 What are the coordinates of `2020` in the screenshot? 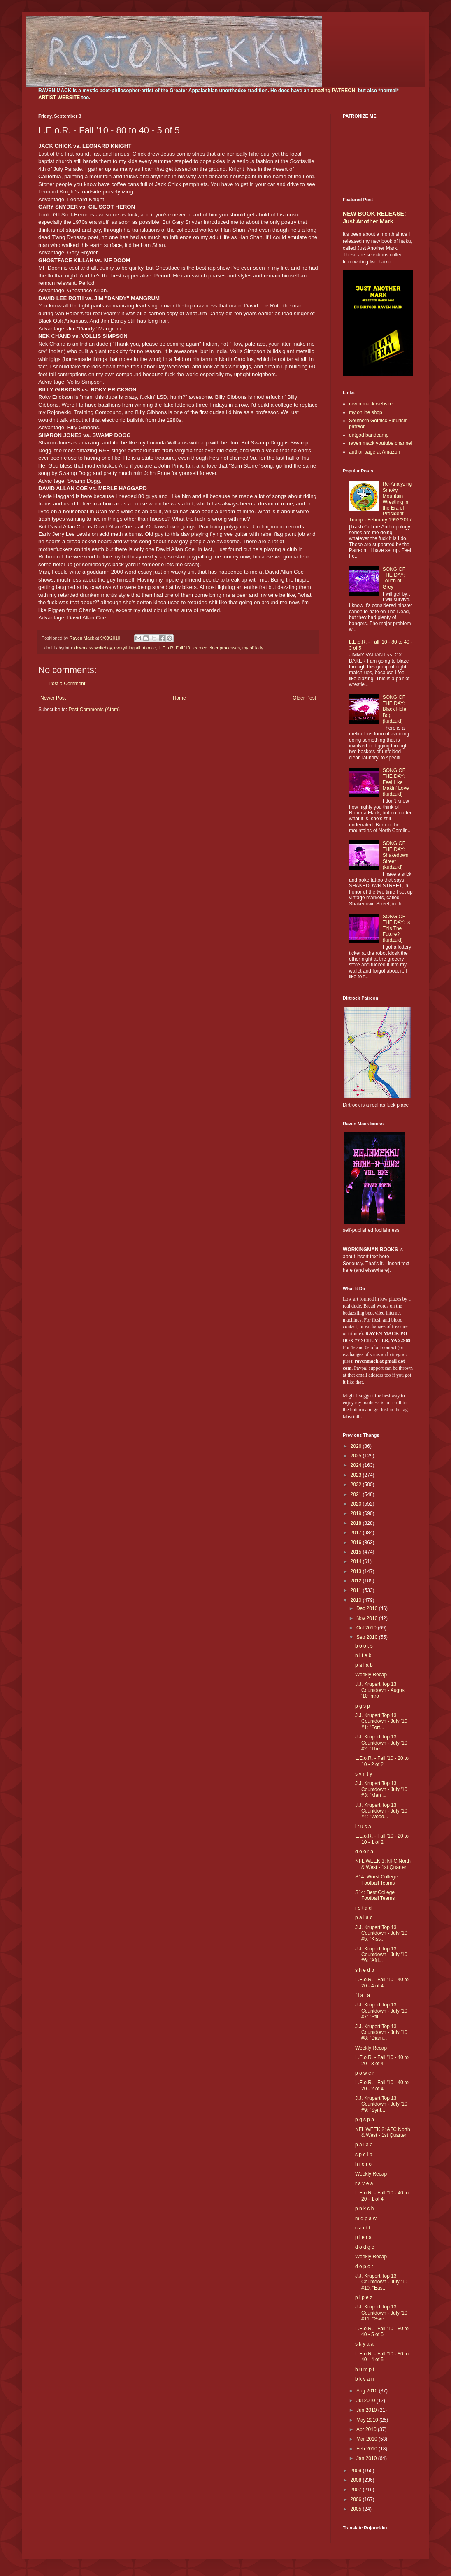 It's located at (357, 1504).